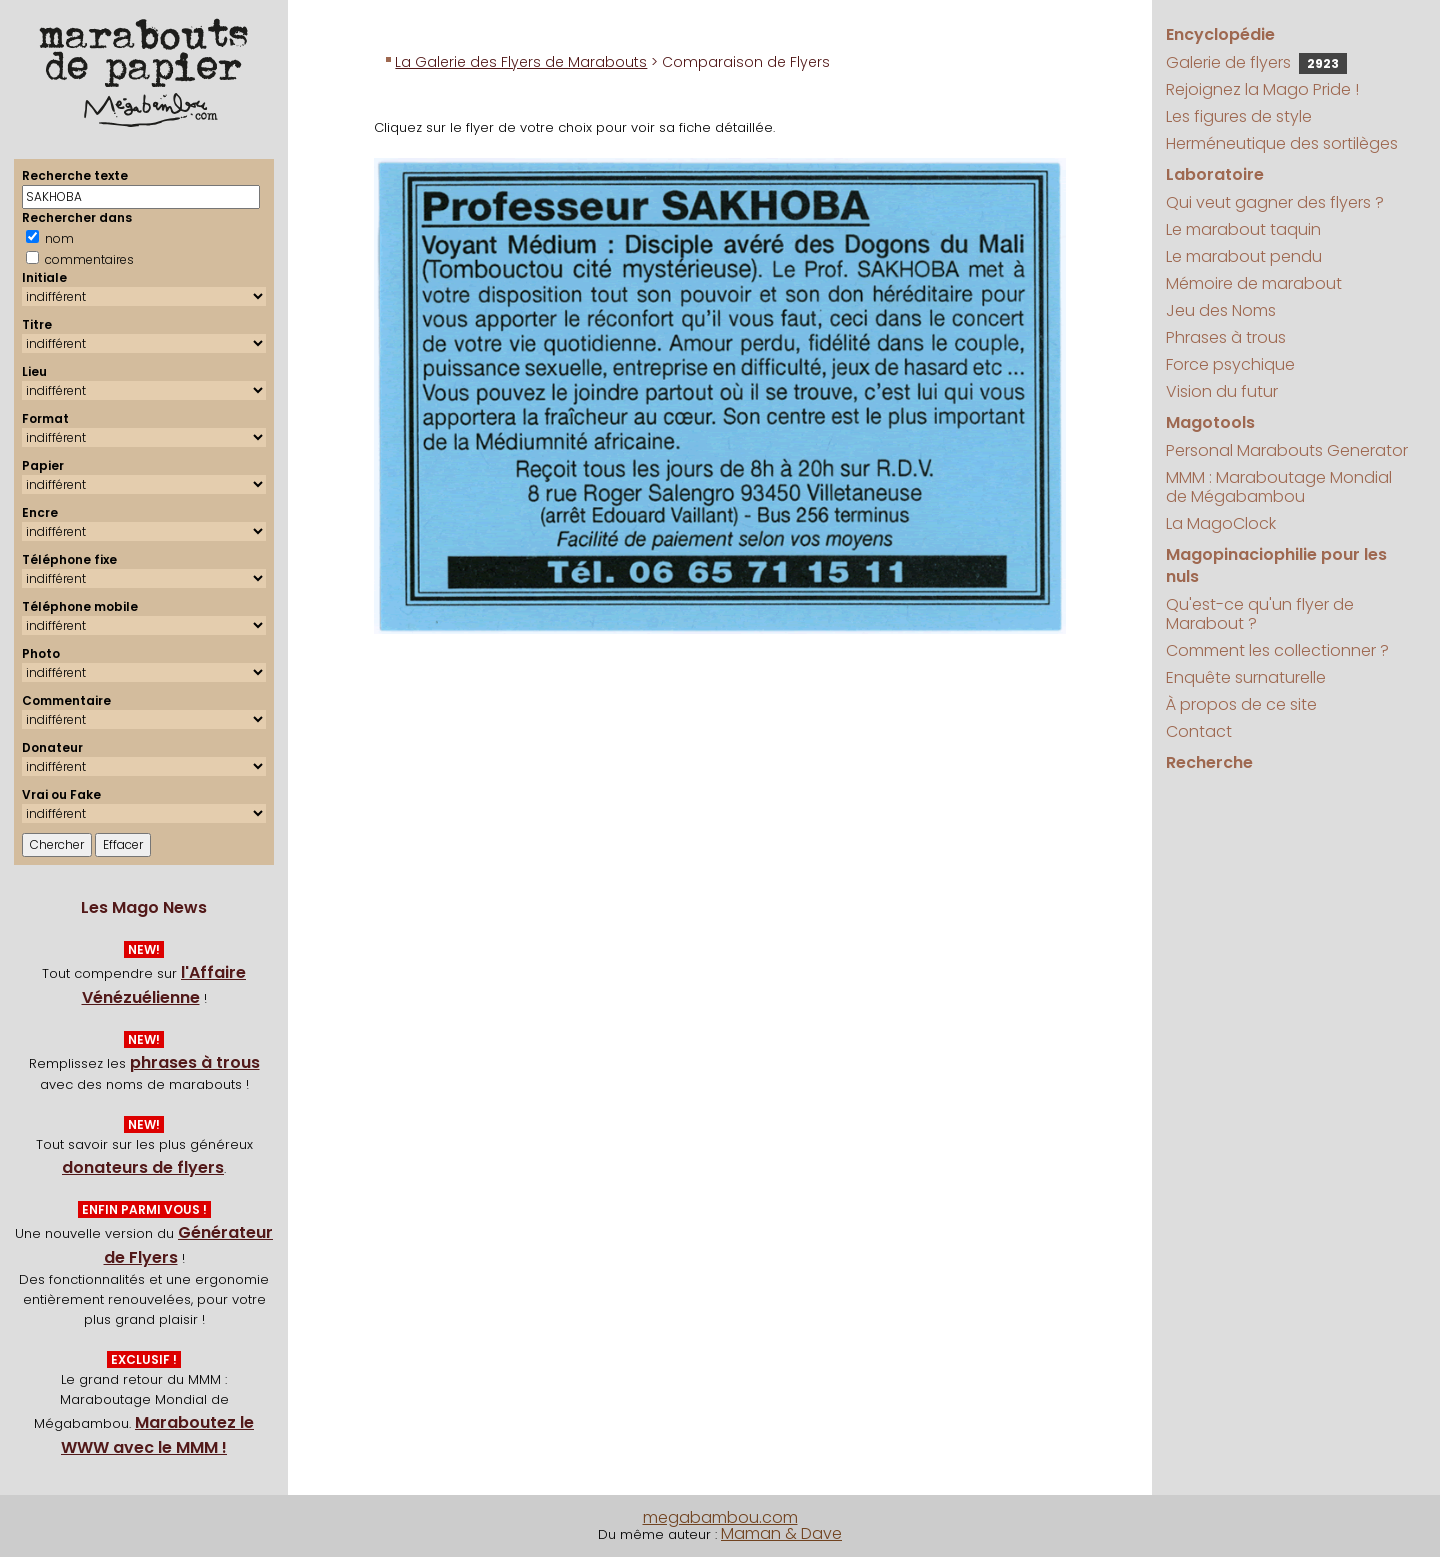  I want to click on Comment les collectionner ?, so click(1277, 650).